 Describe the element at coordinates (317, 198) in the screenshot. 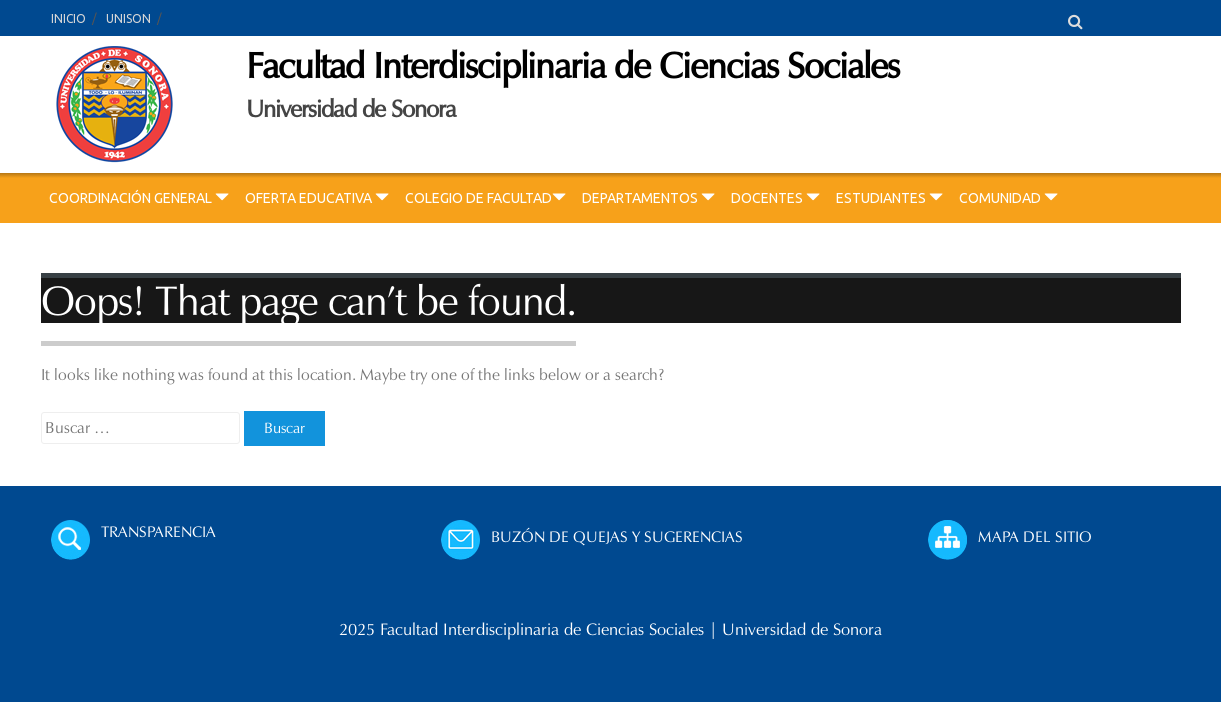

I see `OFERTA EDUCATIVA` at that location.